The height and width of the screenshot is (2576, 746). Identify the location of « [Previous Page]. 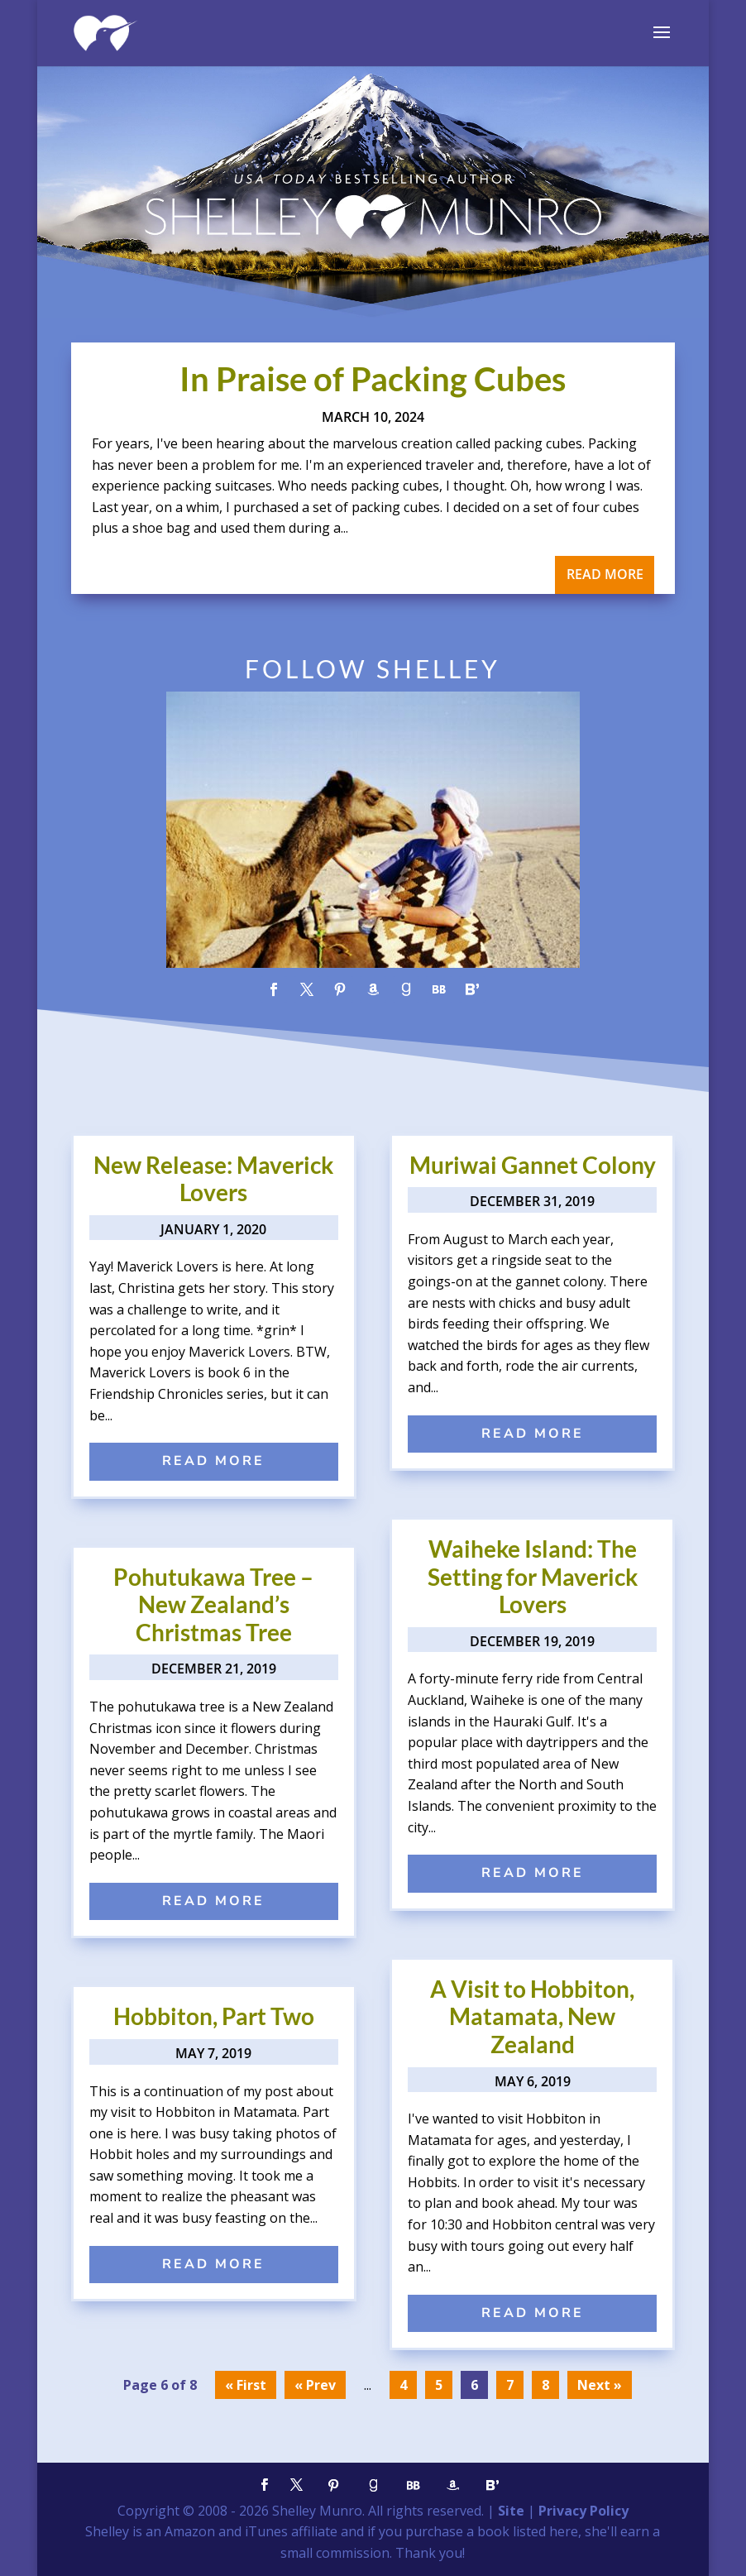
(298, 2385).